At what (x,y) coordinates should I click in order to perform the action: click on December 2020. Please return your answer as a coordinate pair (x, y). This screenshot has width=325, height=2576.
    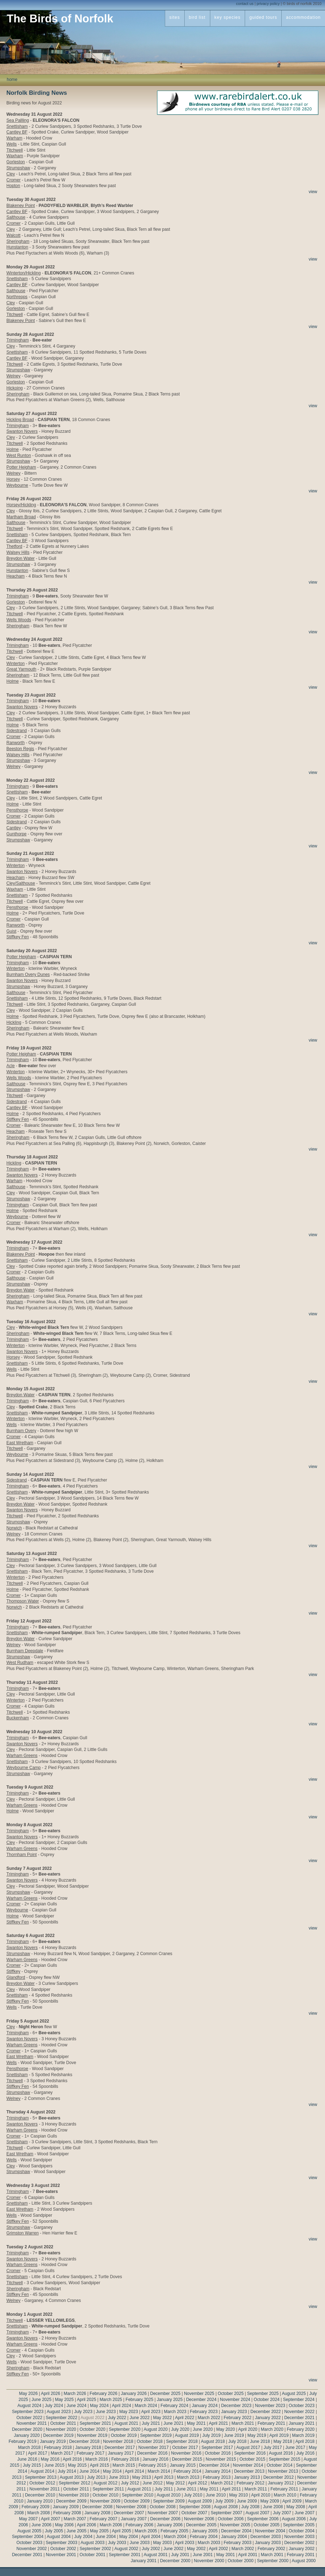
    Looking at the image, I should click on (27, 2429).